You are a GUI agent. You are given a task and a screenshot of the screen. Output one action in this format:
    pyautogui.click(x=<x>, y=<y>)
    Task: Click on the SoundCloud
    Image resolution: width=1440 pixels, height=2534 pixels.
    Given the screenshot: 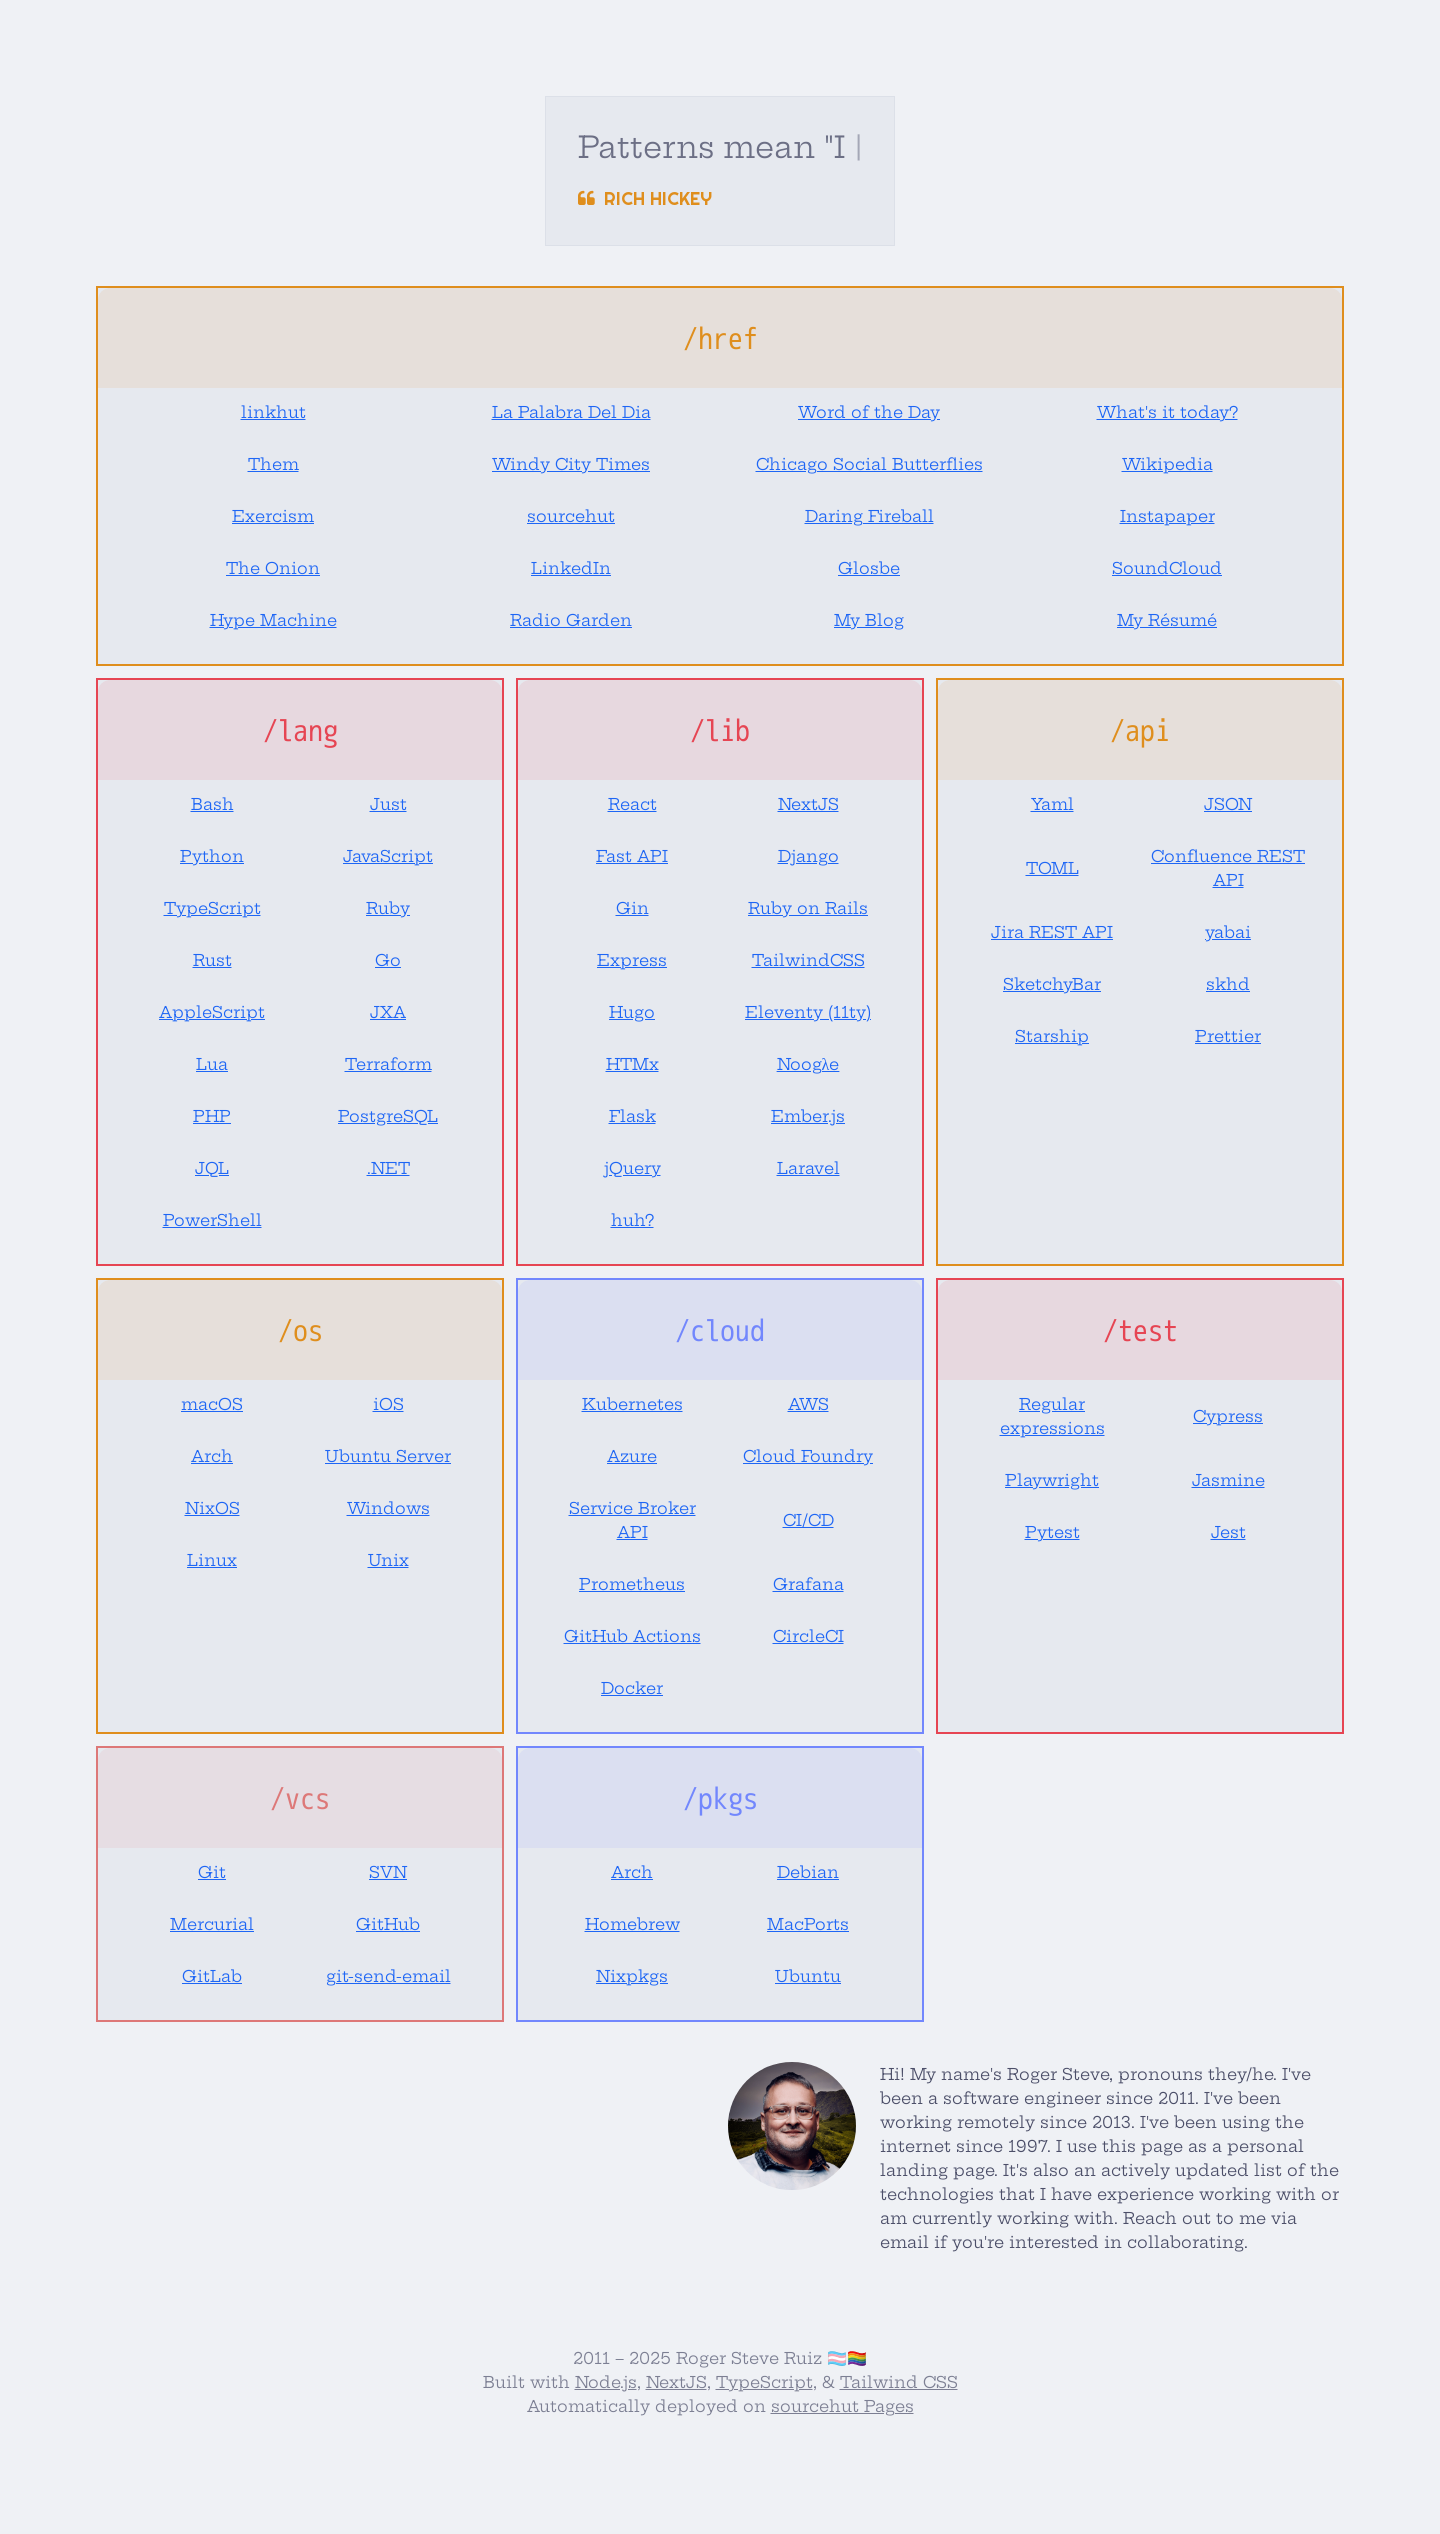 What is the action you would take?
    pyautogui.click(x=1167, y=568)
    